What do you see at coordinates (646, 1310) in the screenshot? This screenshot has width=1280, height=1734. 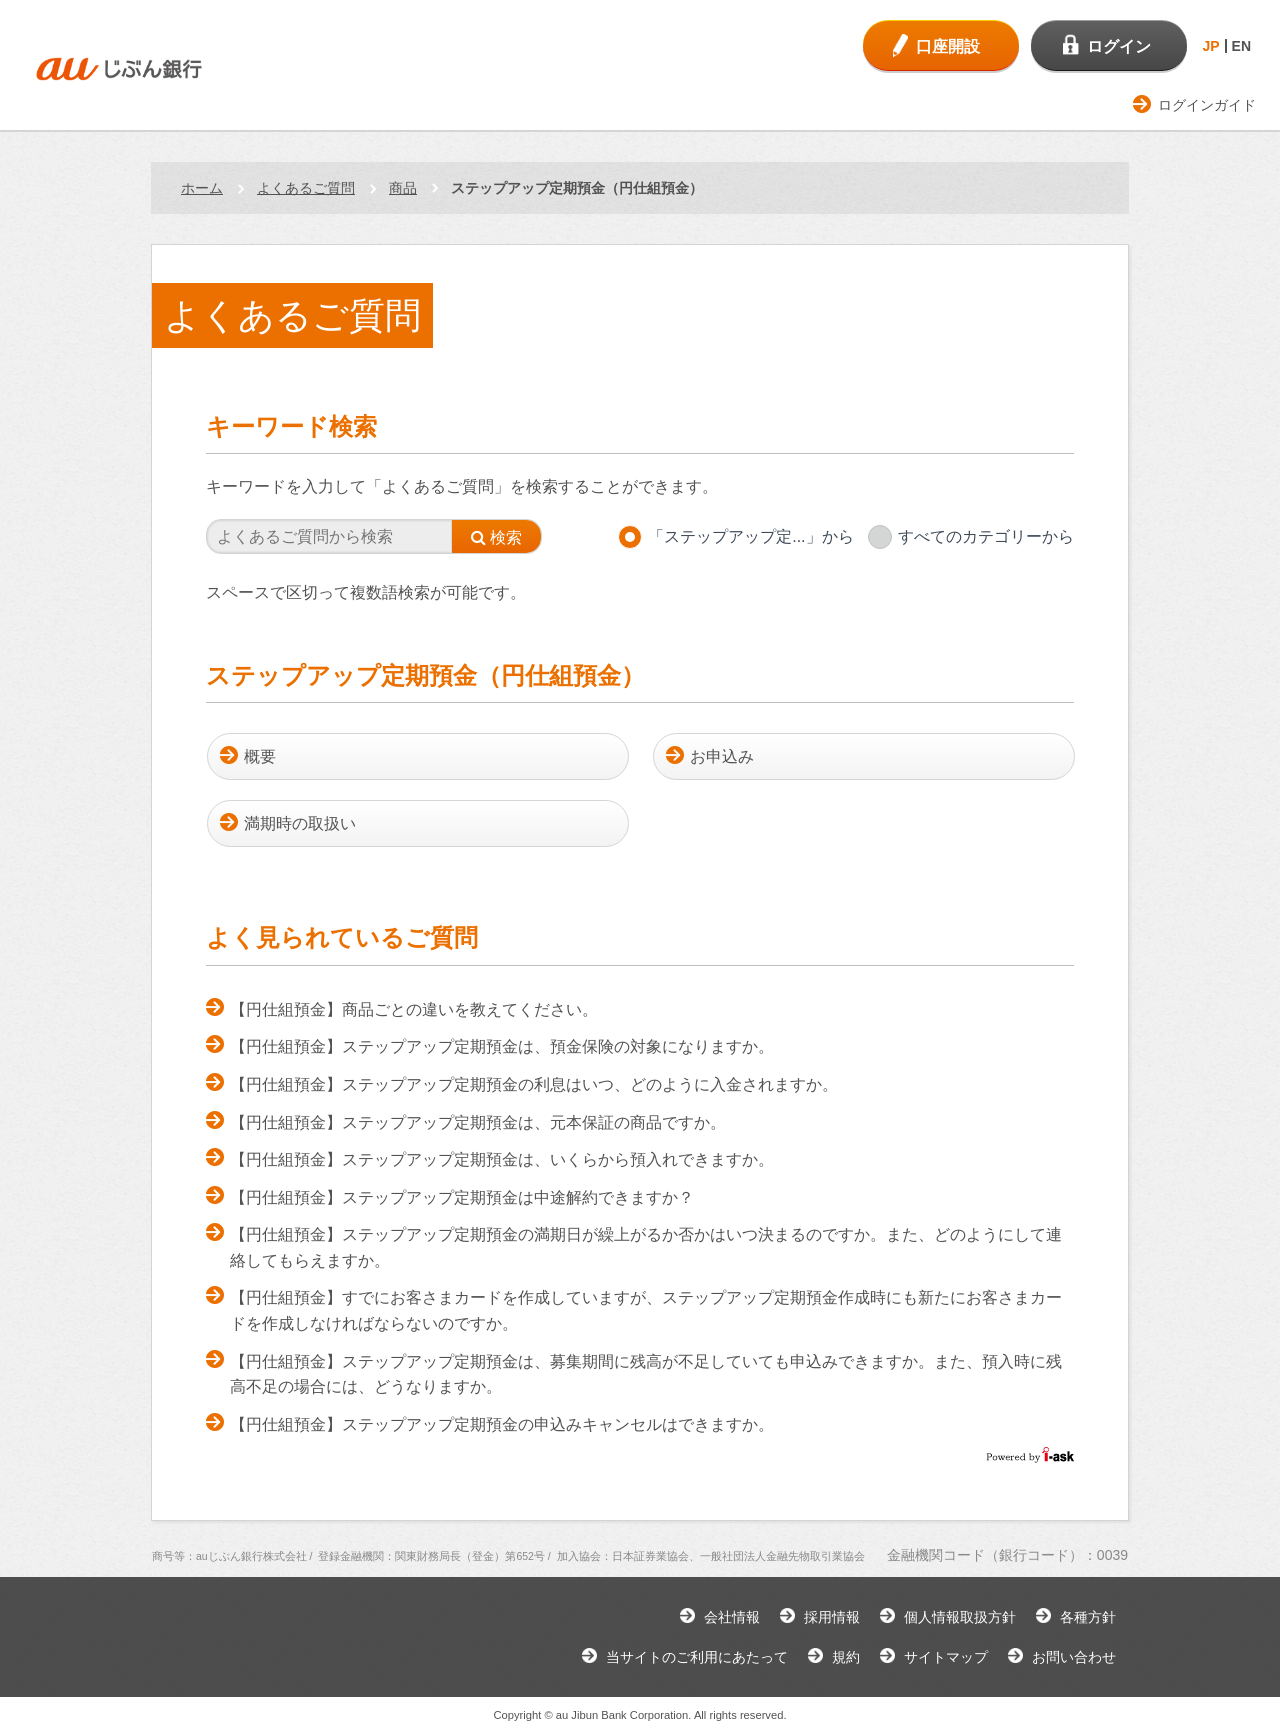 I see `【円仕組預金】すでにお客さまカードを作成していますが、ステップアップ定期預金作成時にも新たにお客さまカードを作成しなければならないのですか。` at bounding box center [646, 1310].